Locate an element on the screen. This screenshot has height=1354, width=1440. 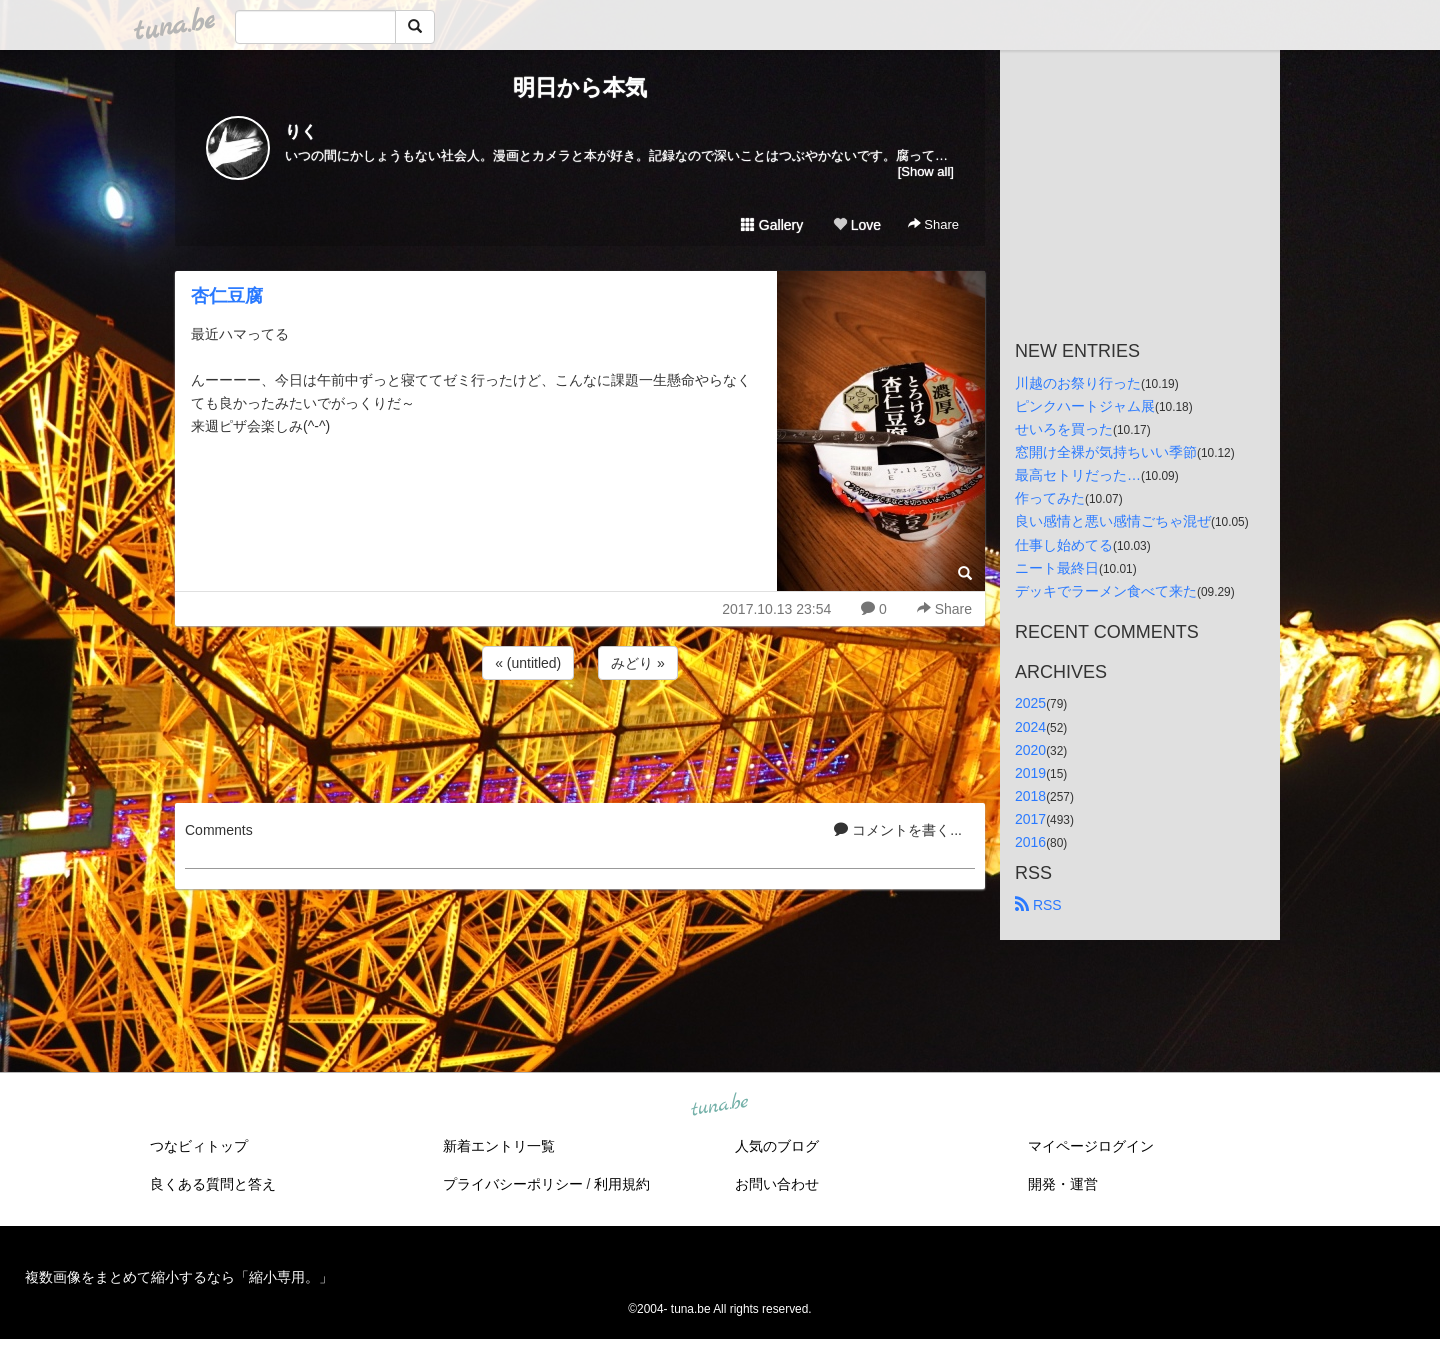
ピンクハートジャム展 is located at coordinates (1085, 406).